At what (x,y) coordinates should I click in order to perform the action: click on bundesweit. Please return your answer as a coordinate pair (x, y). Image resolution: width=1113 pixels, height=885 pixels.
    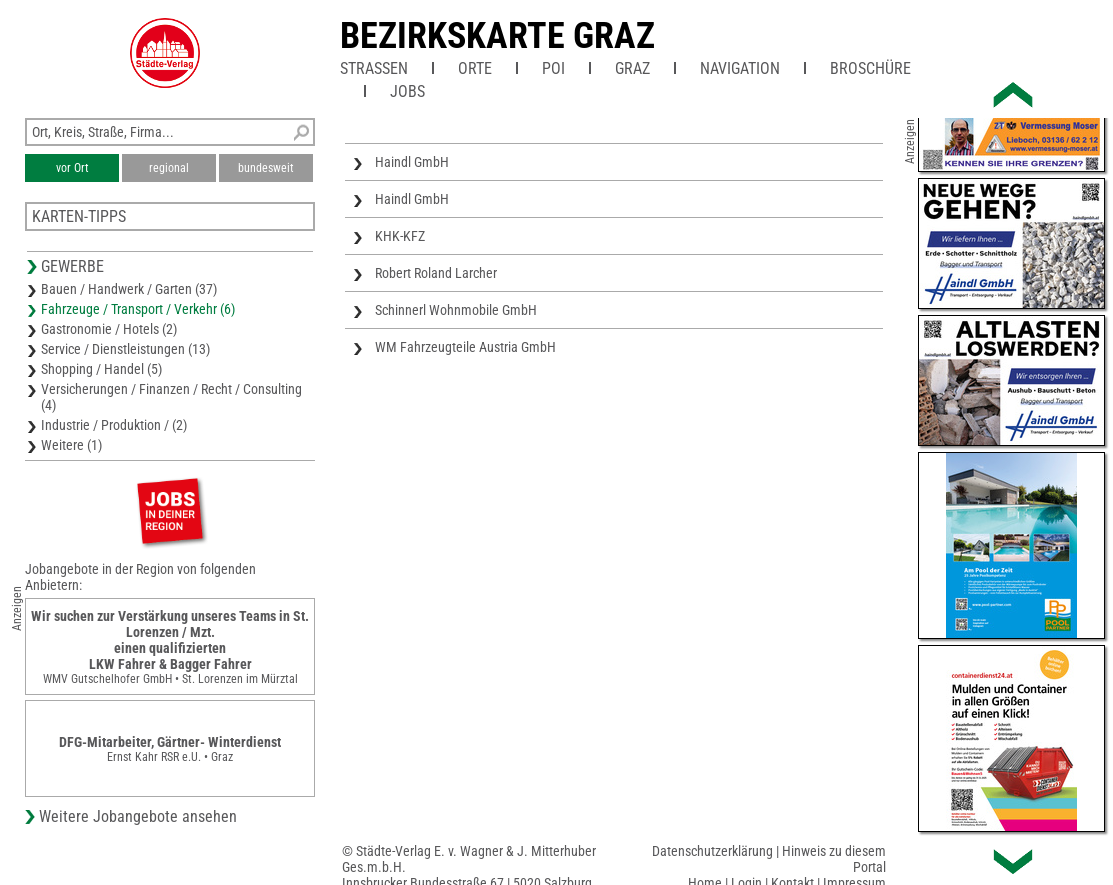
    Looking at the image, I should click on (266, 168).